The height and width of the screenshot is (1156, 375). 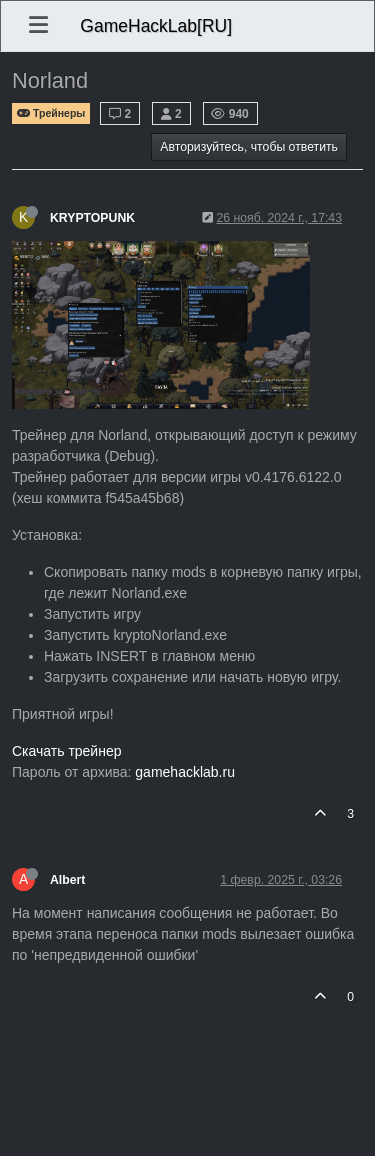 I want to click on GameHackLab[RU], so click(x=156, y=26).